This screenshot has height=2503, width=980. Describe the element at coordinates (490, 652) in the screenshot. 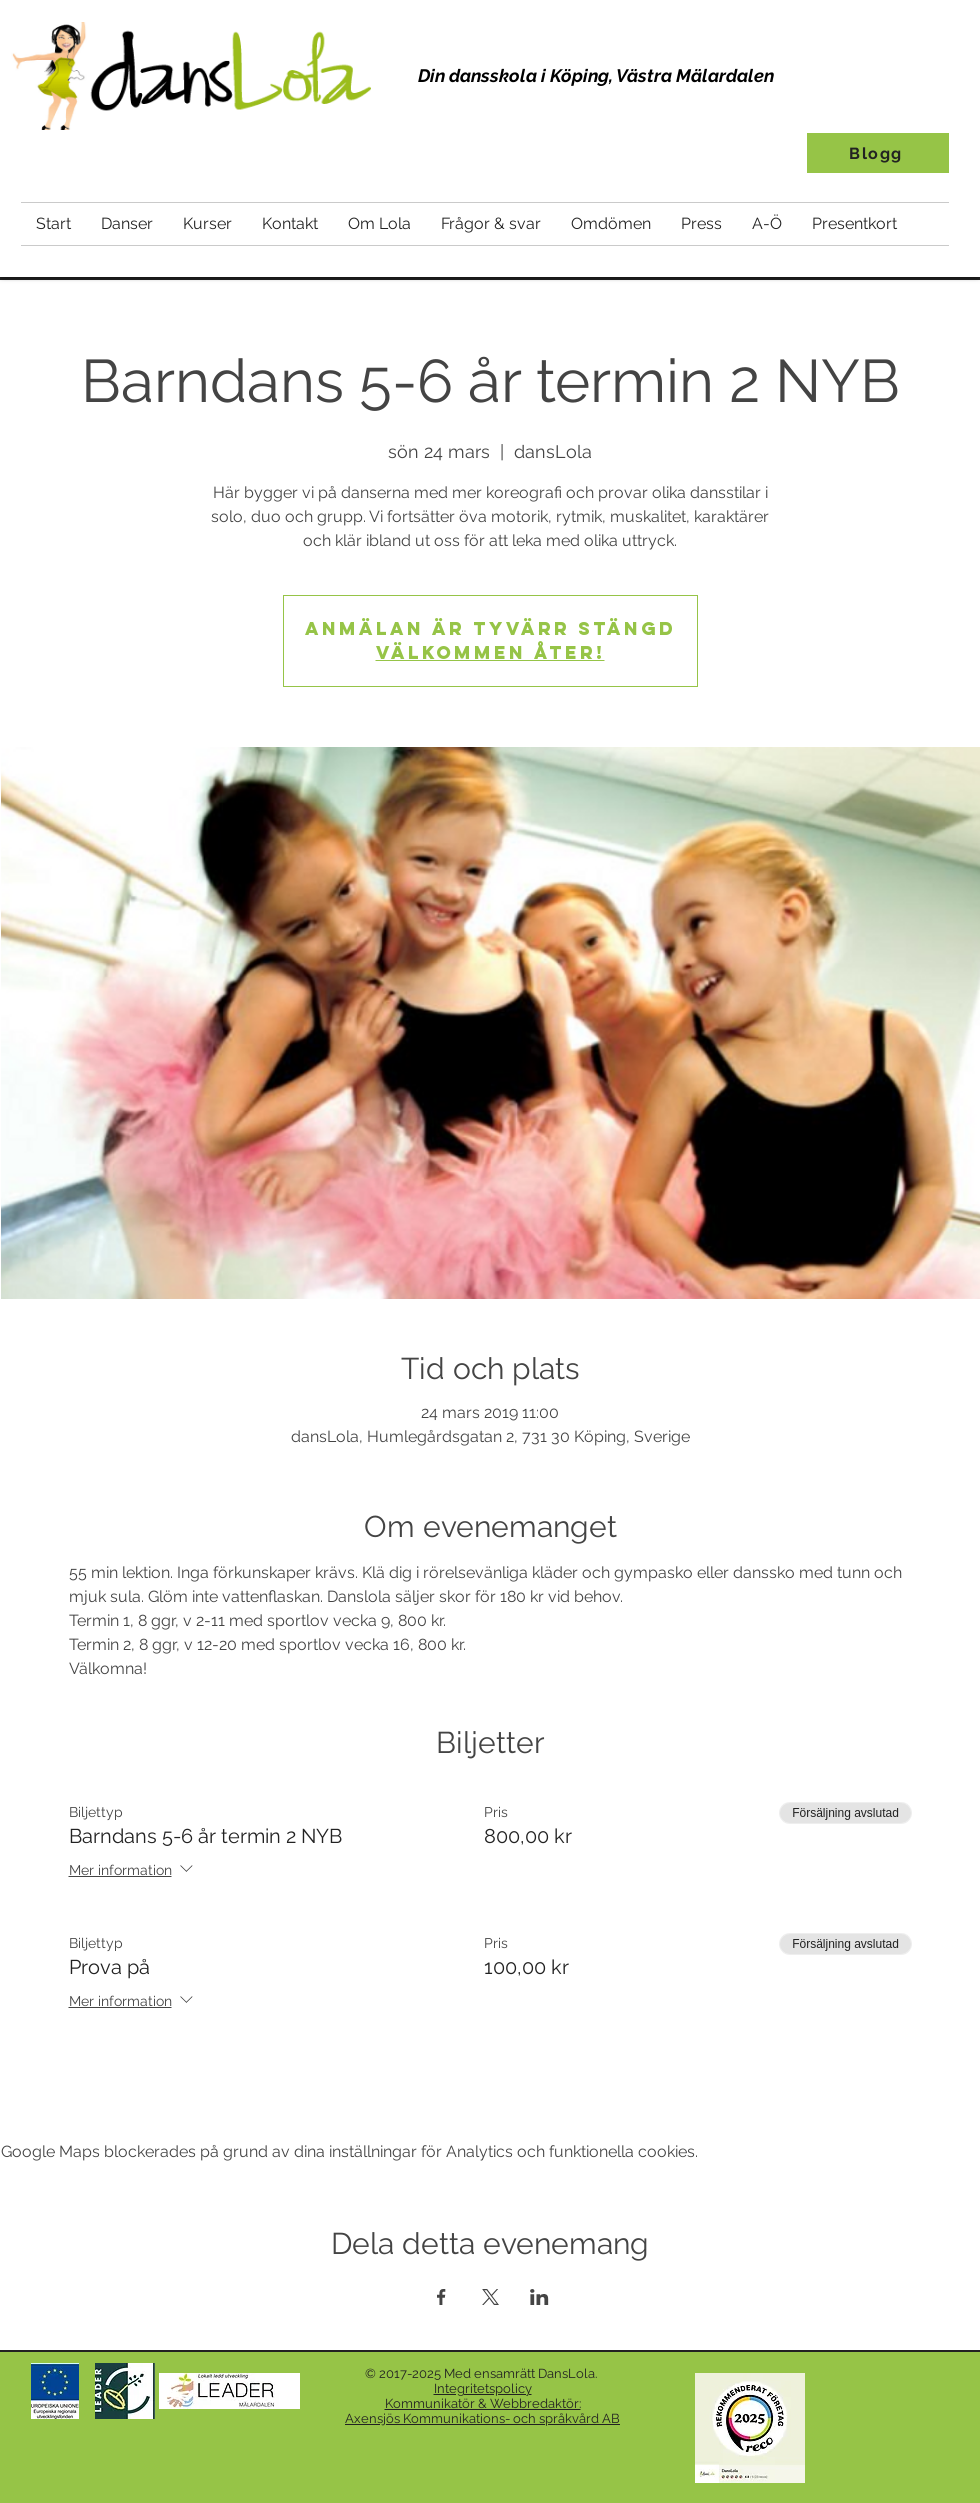

I see `Välkommen åter!` at that location.